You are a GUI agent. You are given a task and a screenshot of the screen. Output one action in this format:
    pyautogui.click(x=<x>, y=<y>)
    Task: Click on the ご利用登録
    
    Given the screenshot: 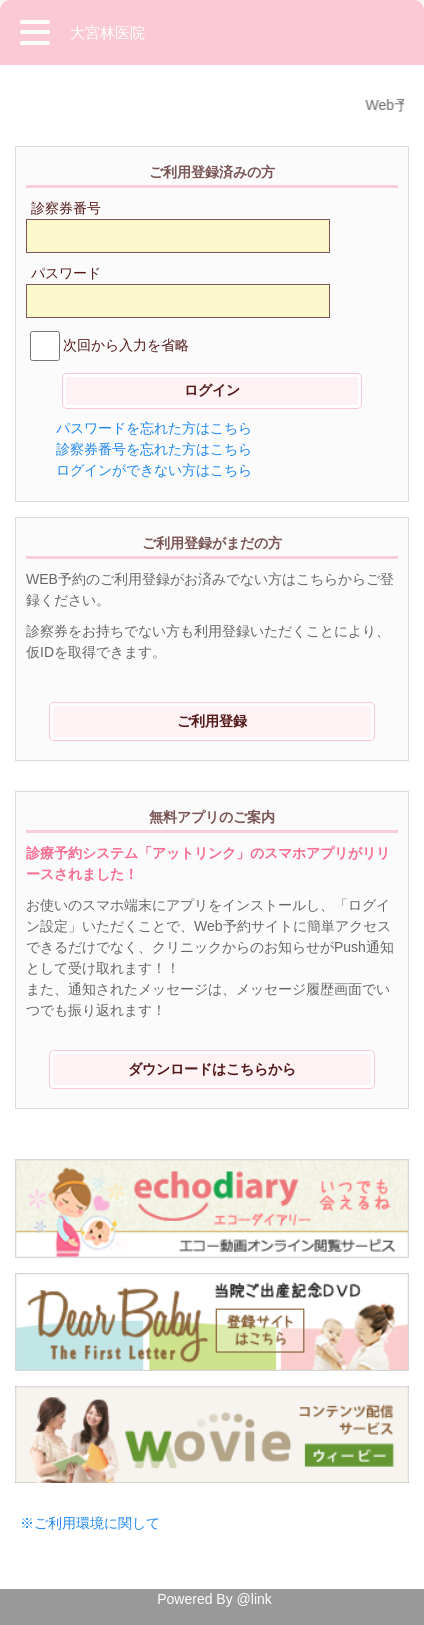 What is the action you would take?
    pyautogui.click(x=212, y=721)
    